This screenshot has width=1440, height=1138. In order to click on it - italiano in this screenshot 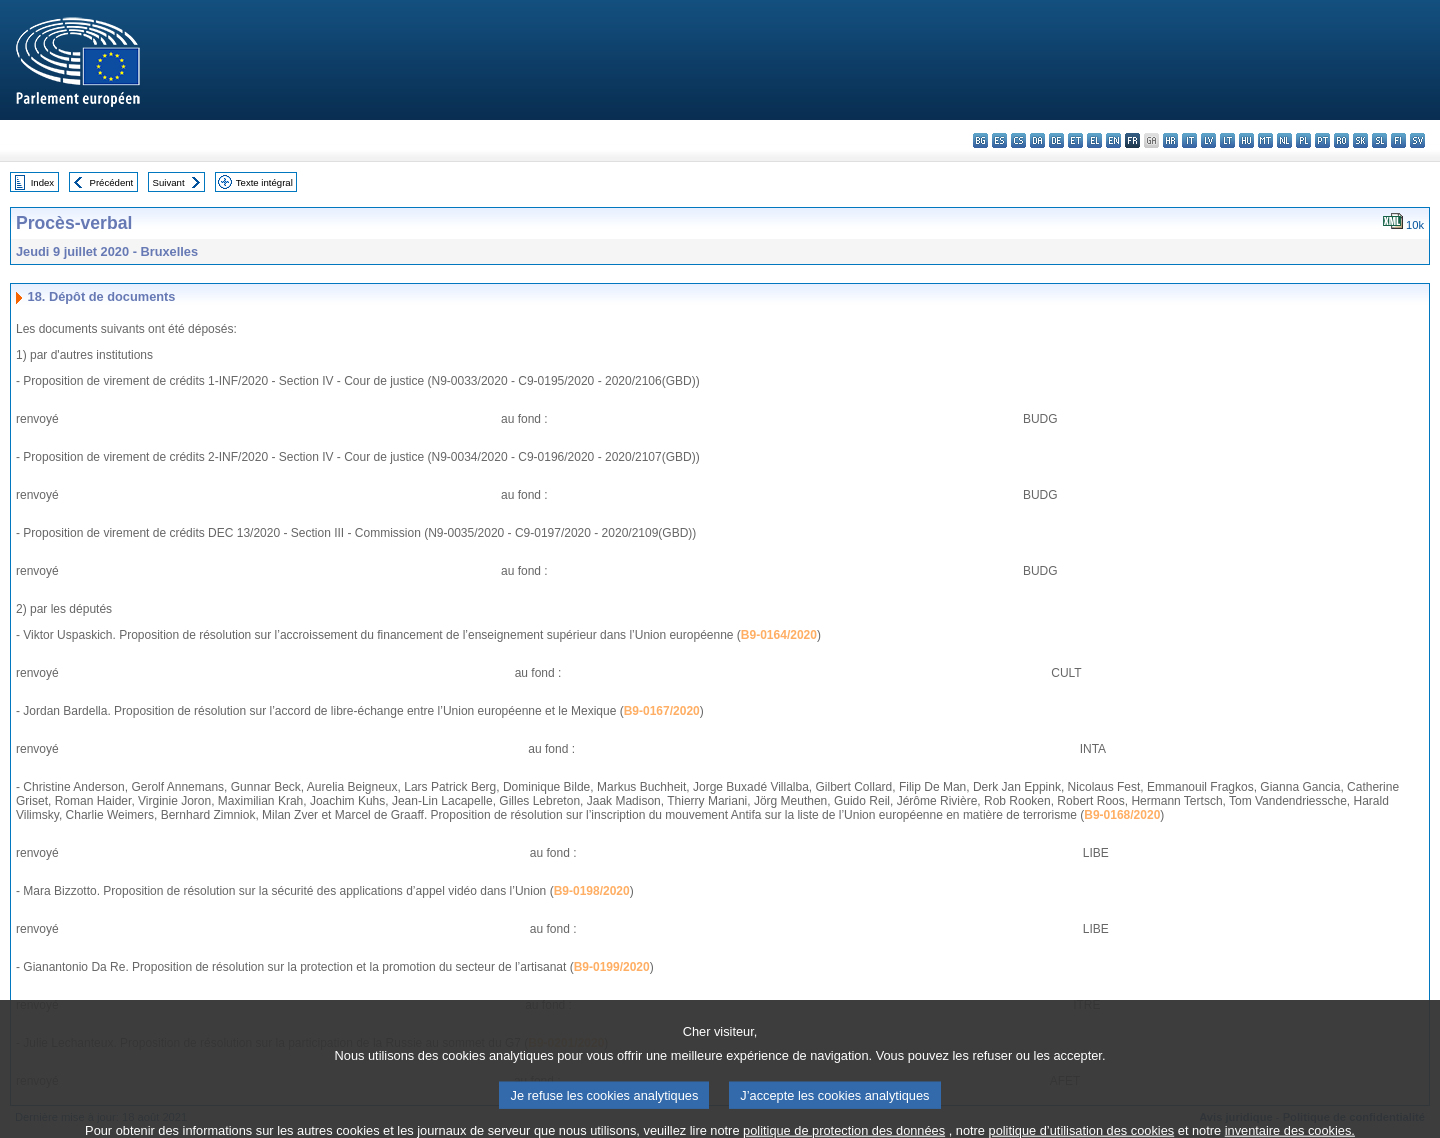, I will do `click(1189, 140)`.